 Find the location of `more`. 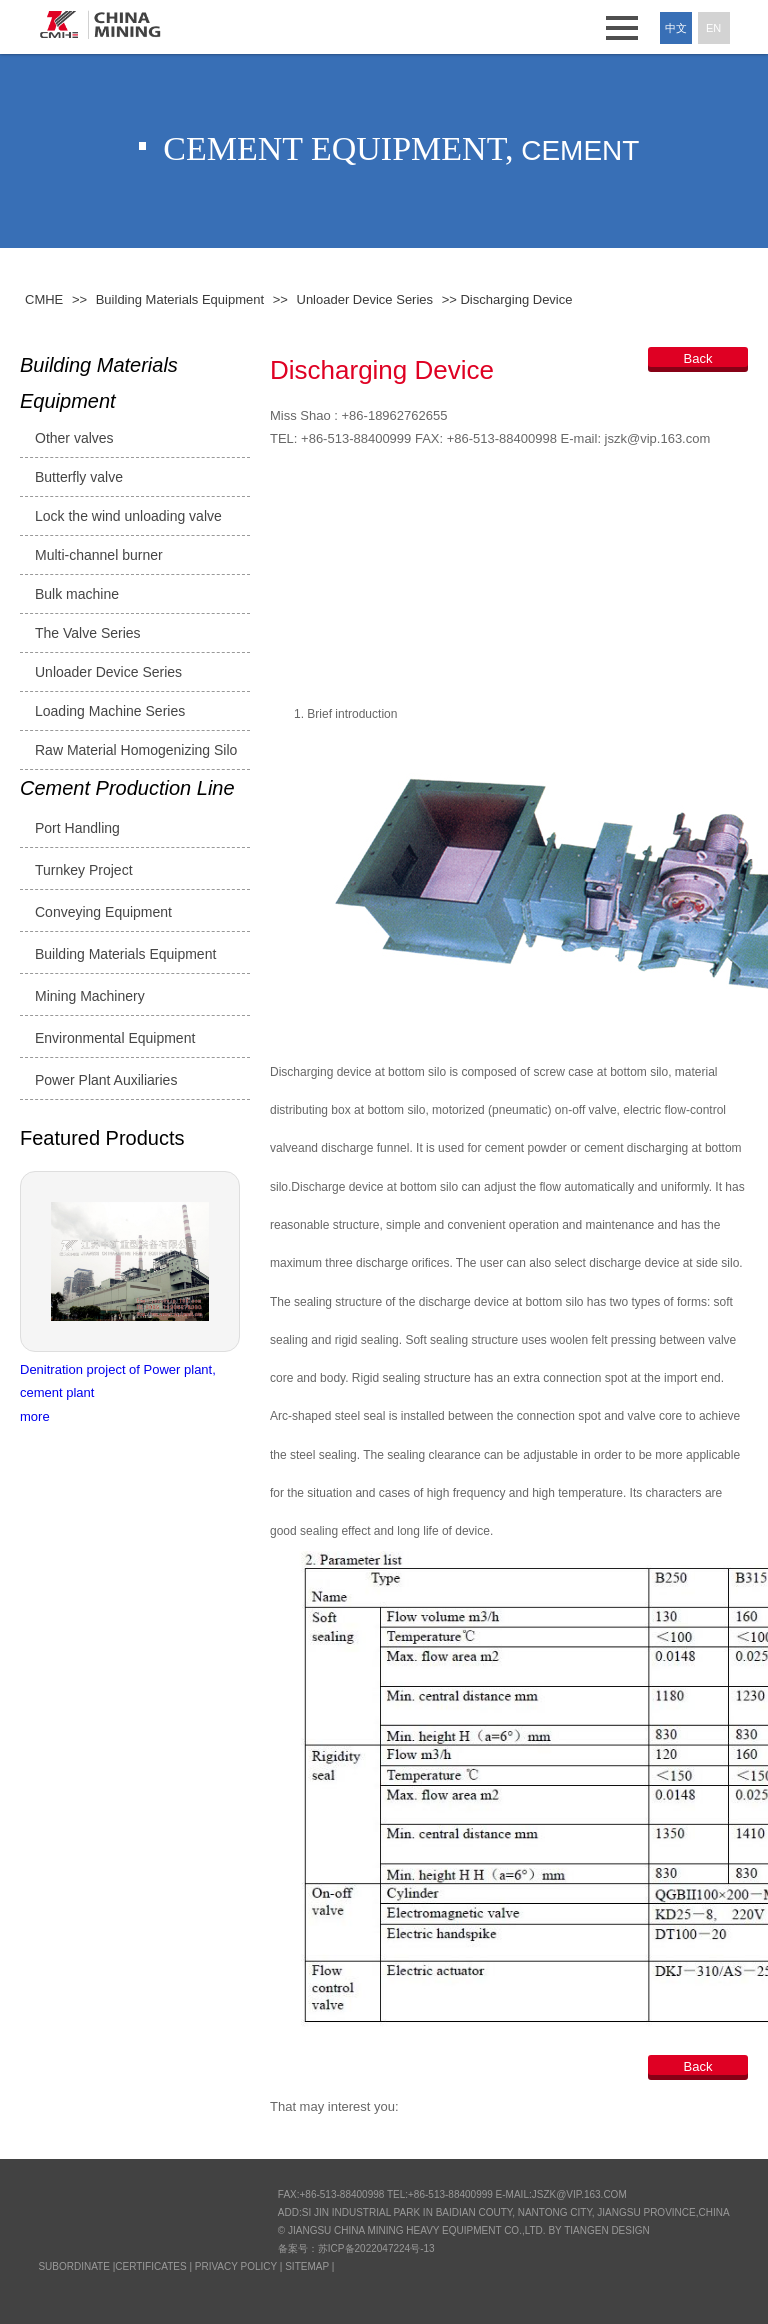

more is located at coordinates (35, 1416).